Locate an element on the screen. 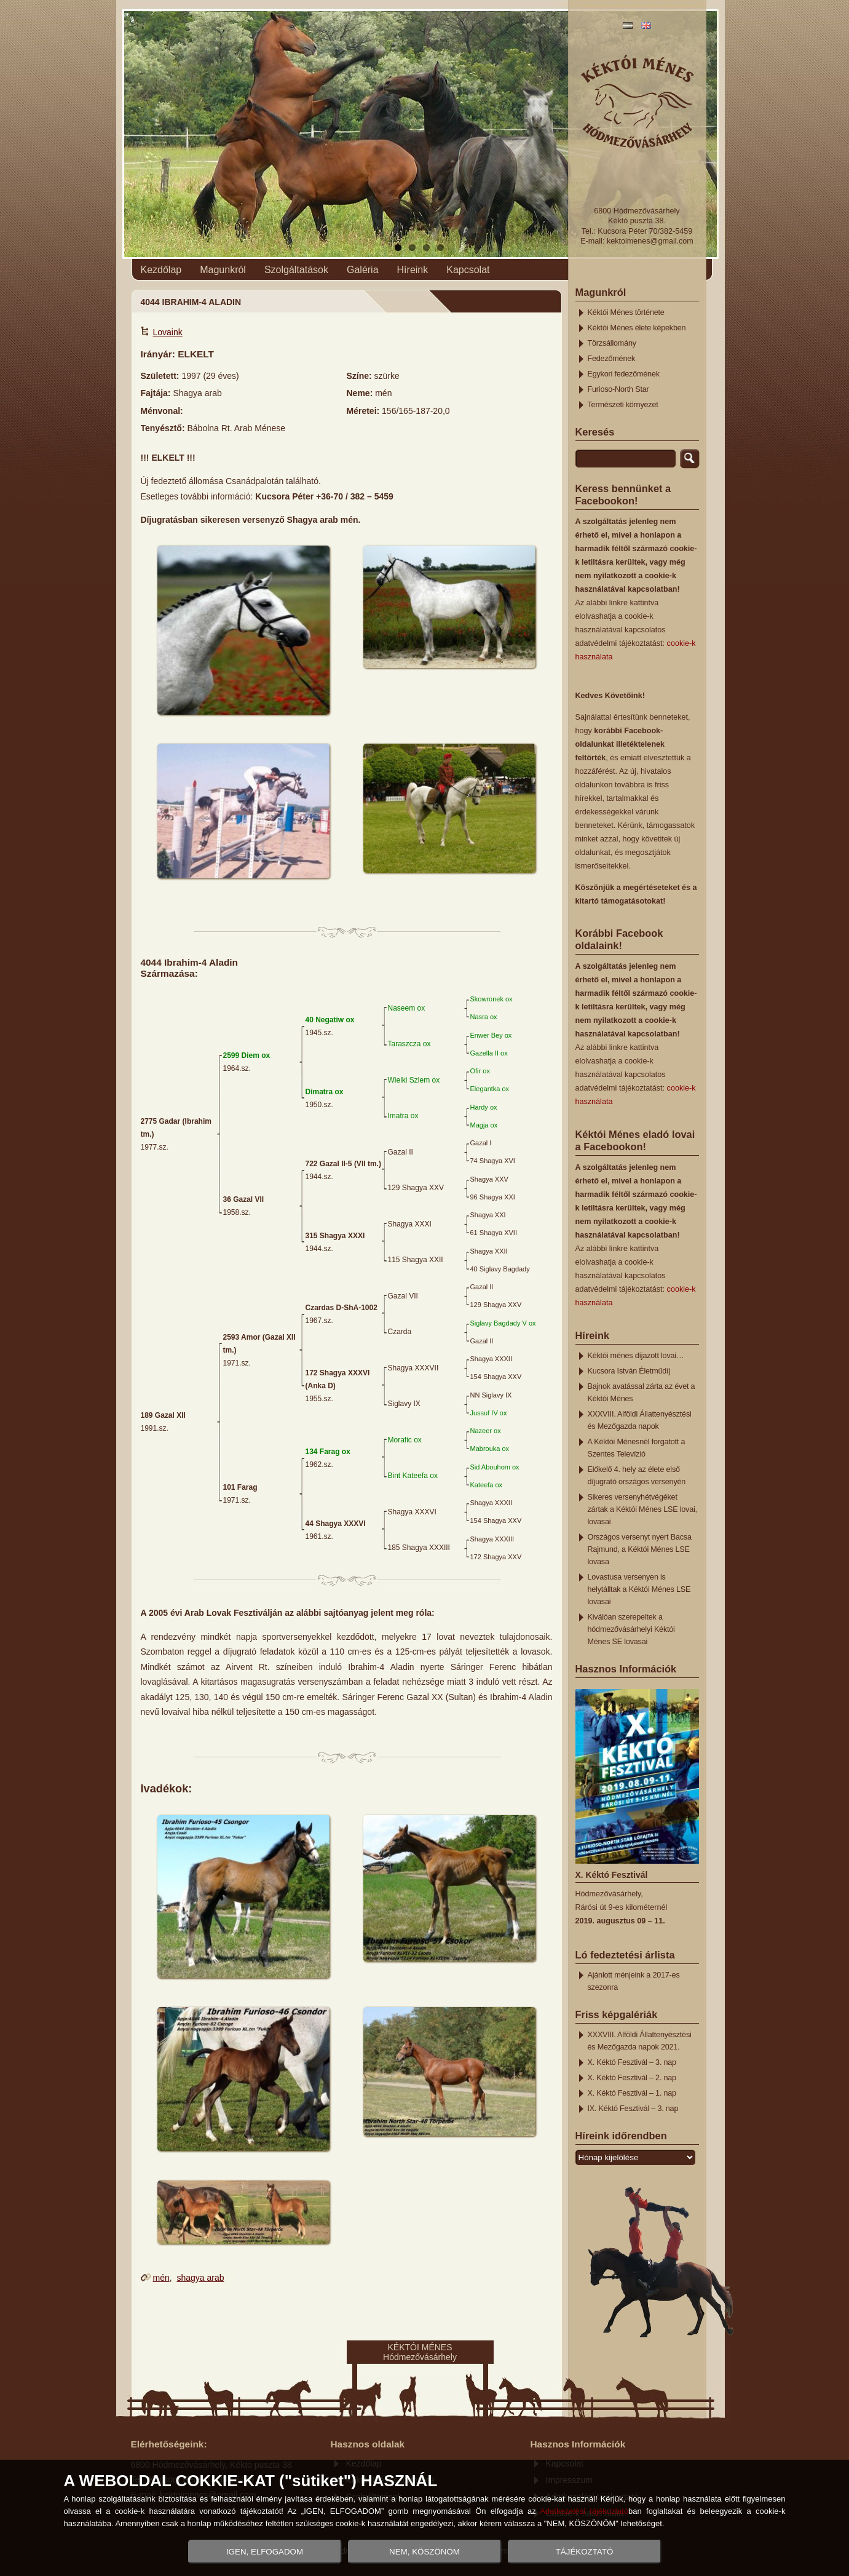 The width and height of the screenshot is (849, 2576). Galéria is located at coordinates (363, 269).